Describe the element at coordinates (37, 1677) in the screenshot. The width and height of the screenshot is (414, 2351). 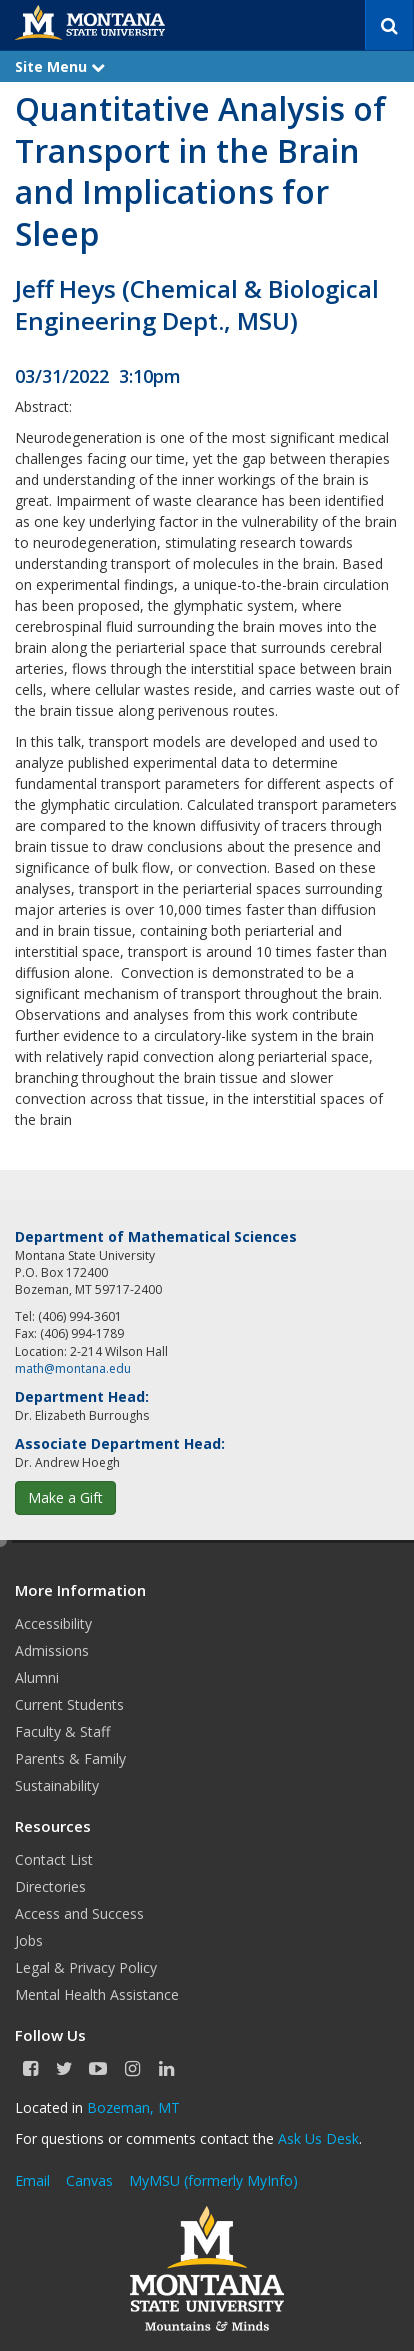
I see `Alumni` at that location.